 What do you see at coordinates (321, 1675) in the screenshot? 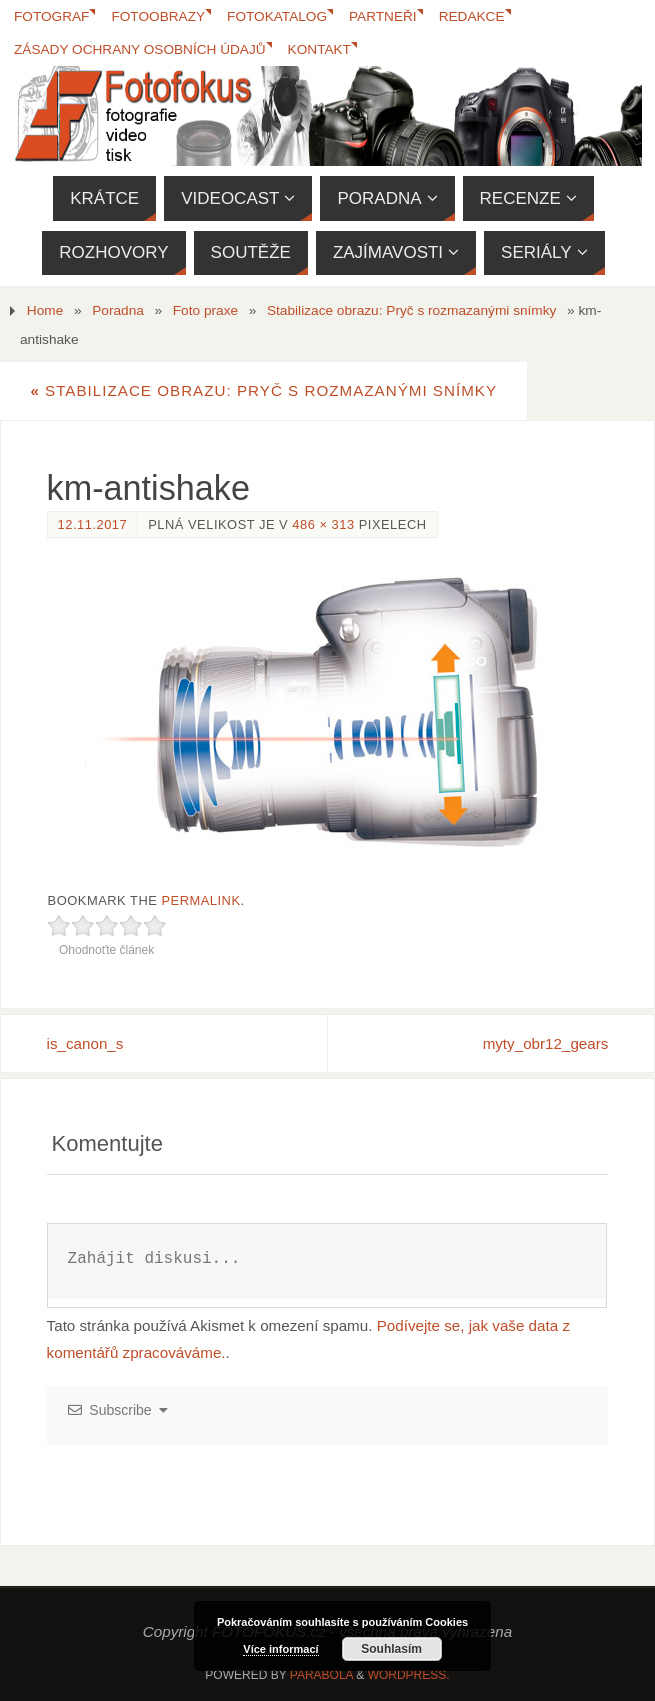
I see `Parabola` at bounding box center [321, 1675].